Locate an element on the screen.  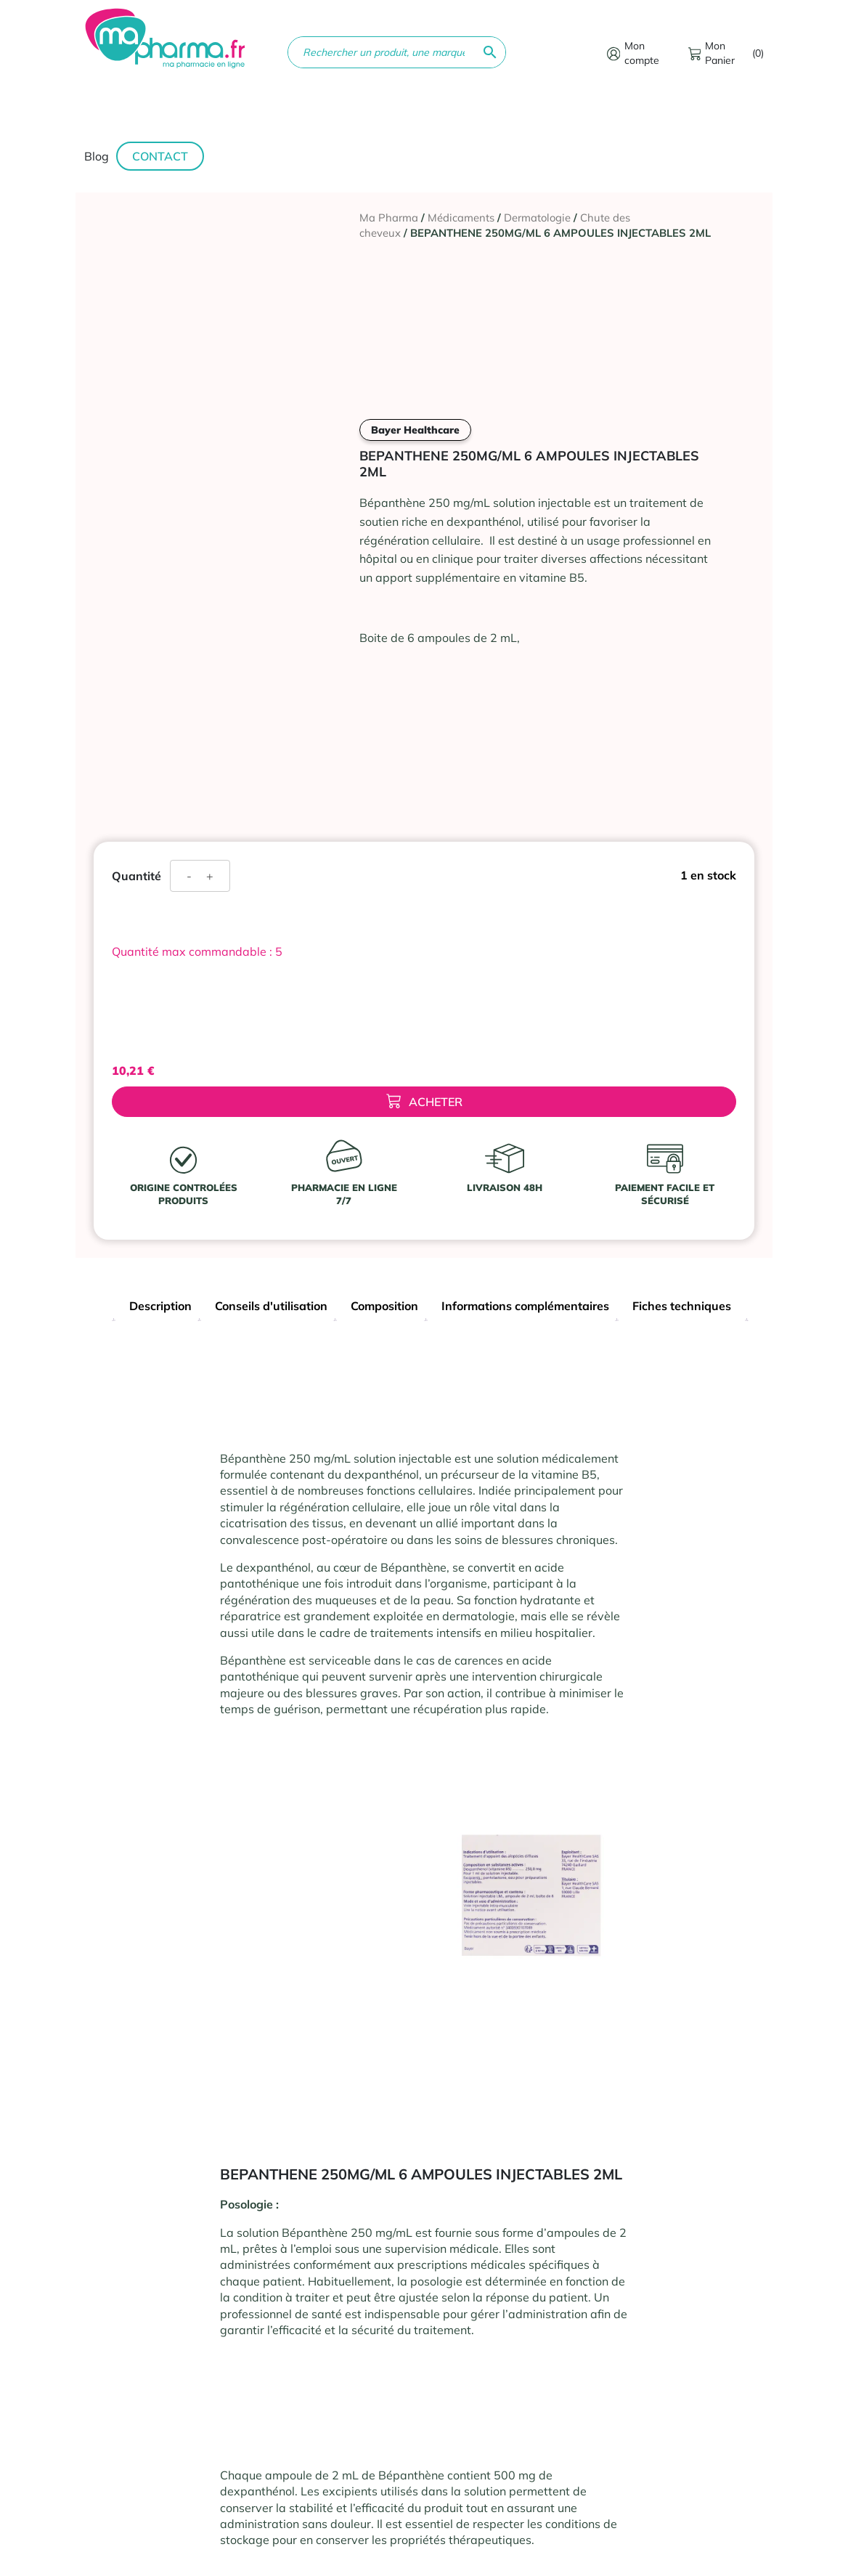
[tab] is located at coordinates (160, 1307).